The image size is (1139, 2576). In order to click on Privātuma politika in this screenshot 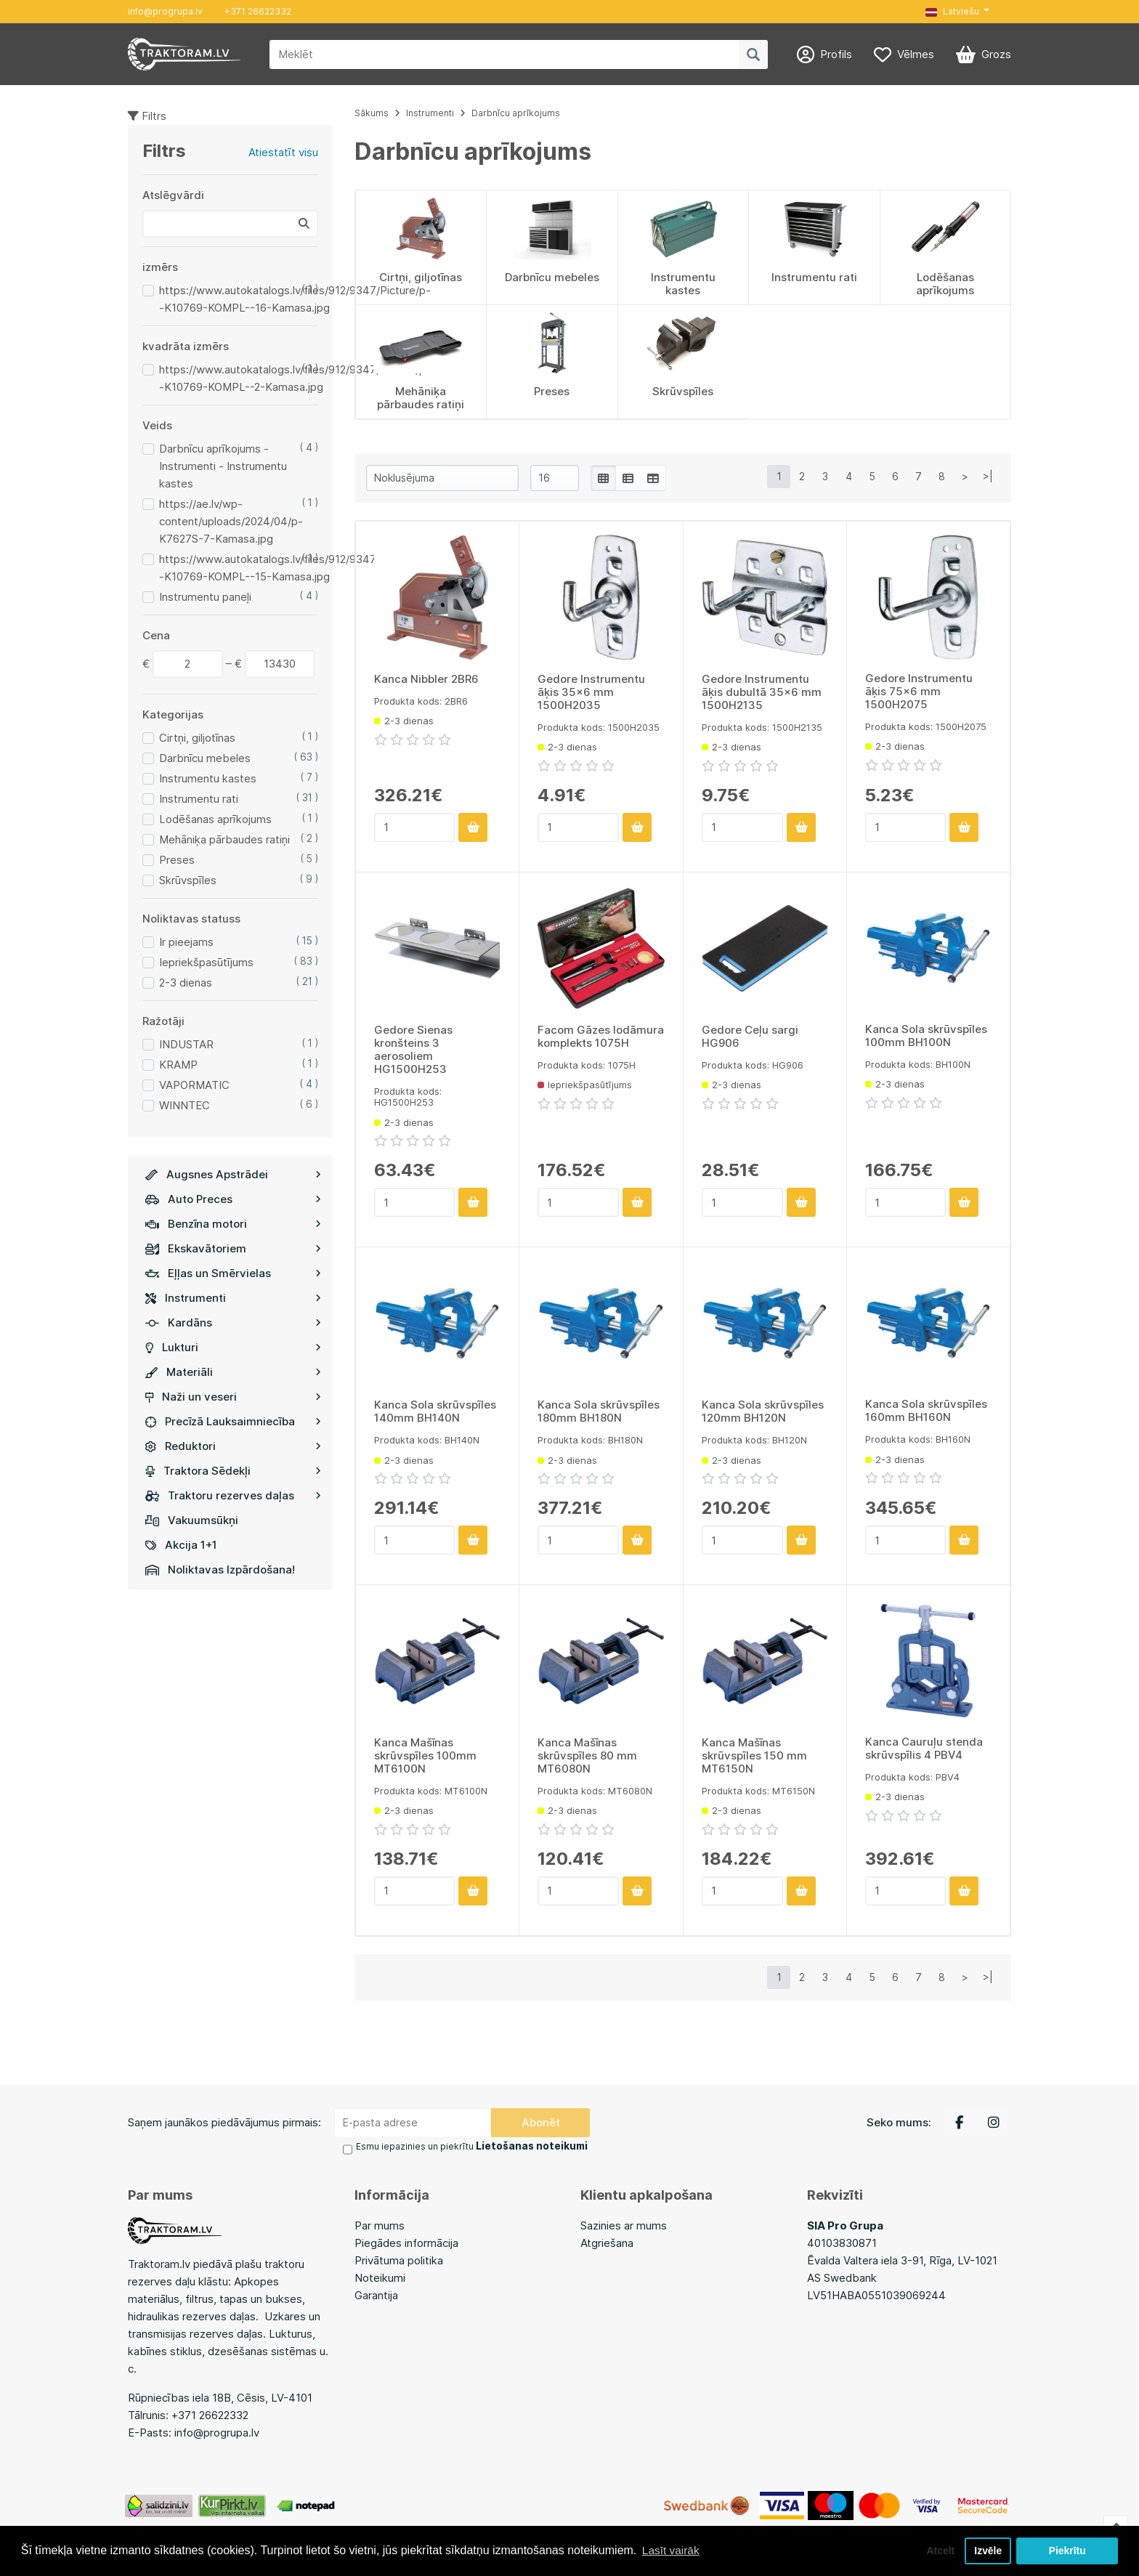, I will do `click(398, 2258)`.